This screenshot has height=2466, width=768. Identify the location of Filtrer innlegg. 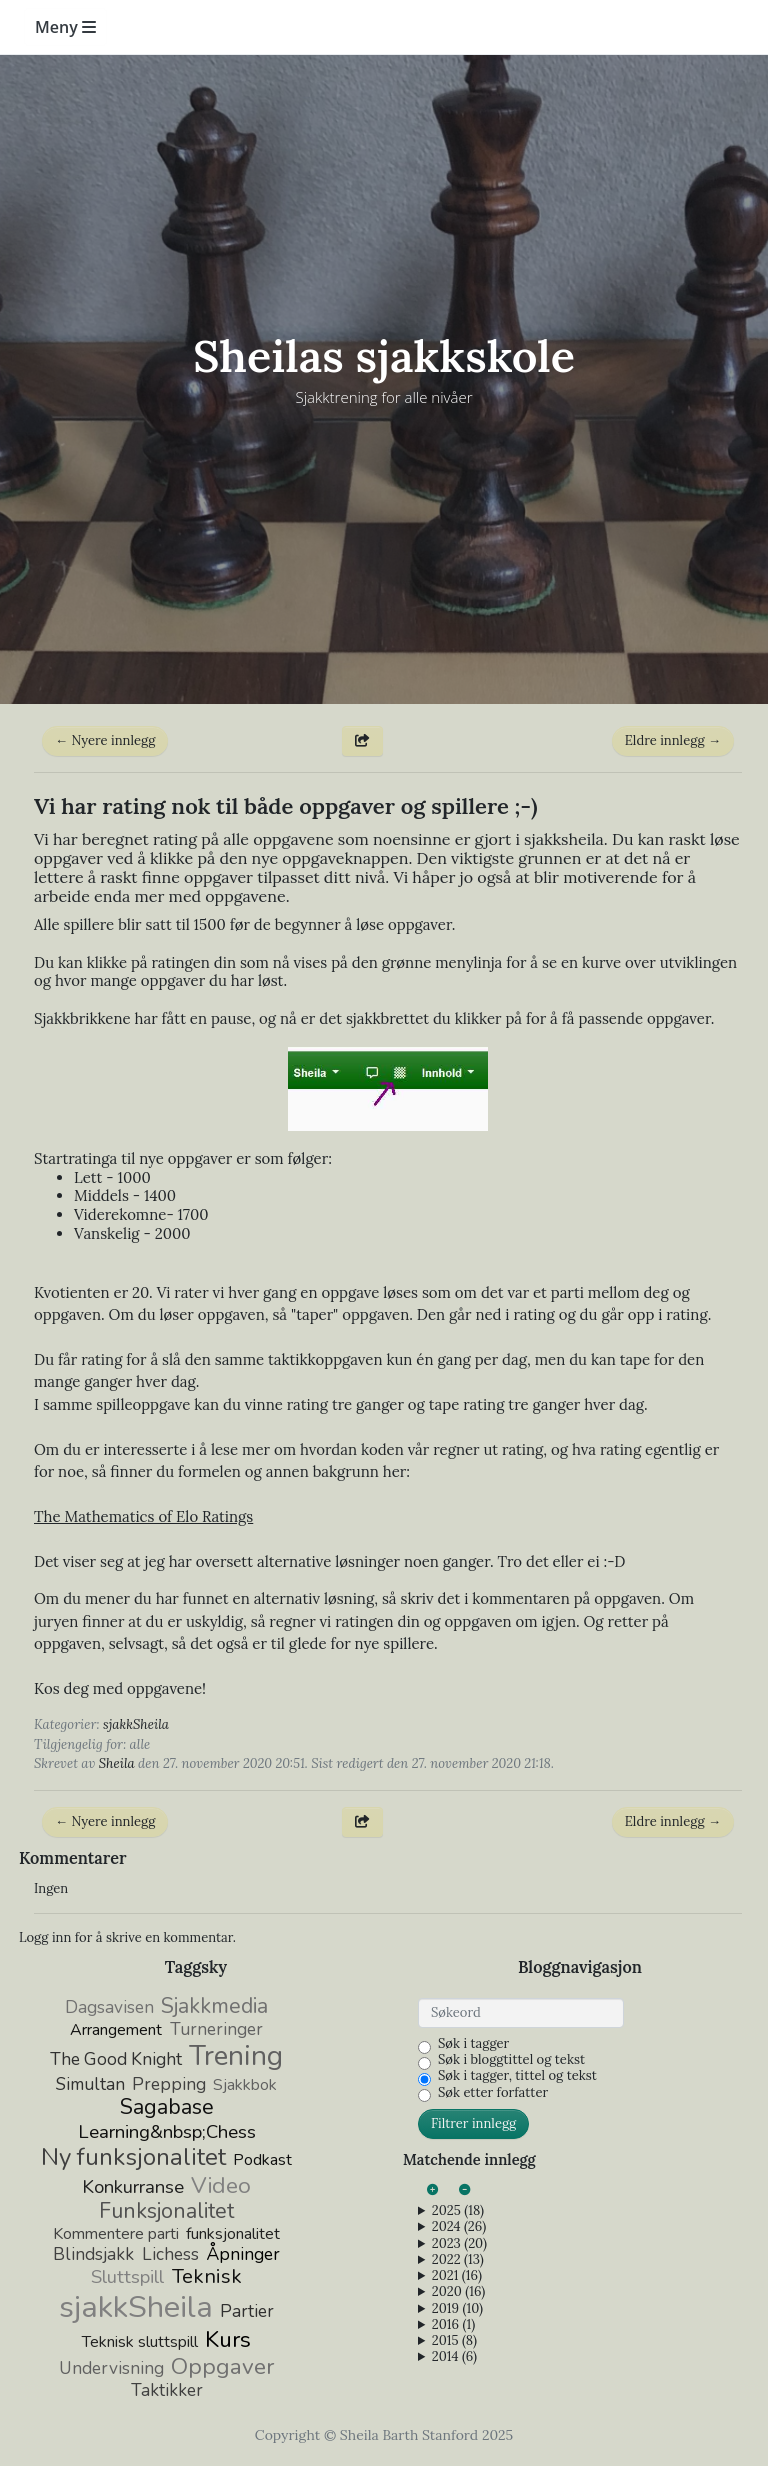
(473, 2123).